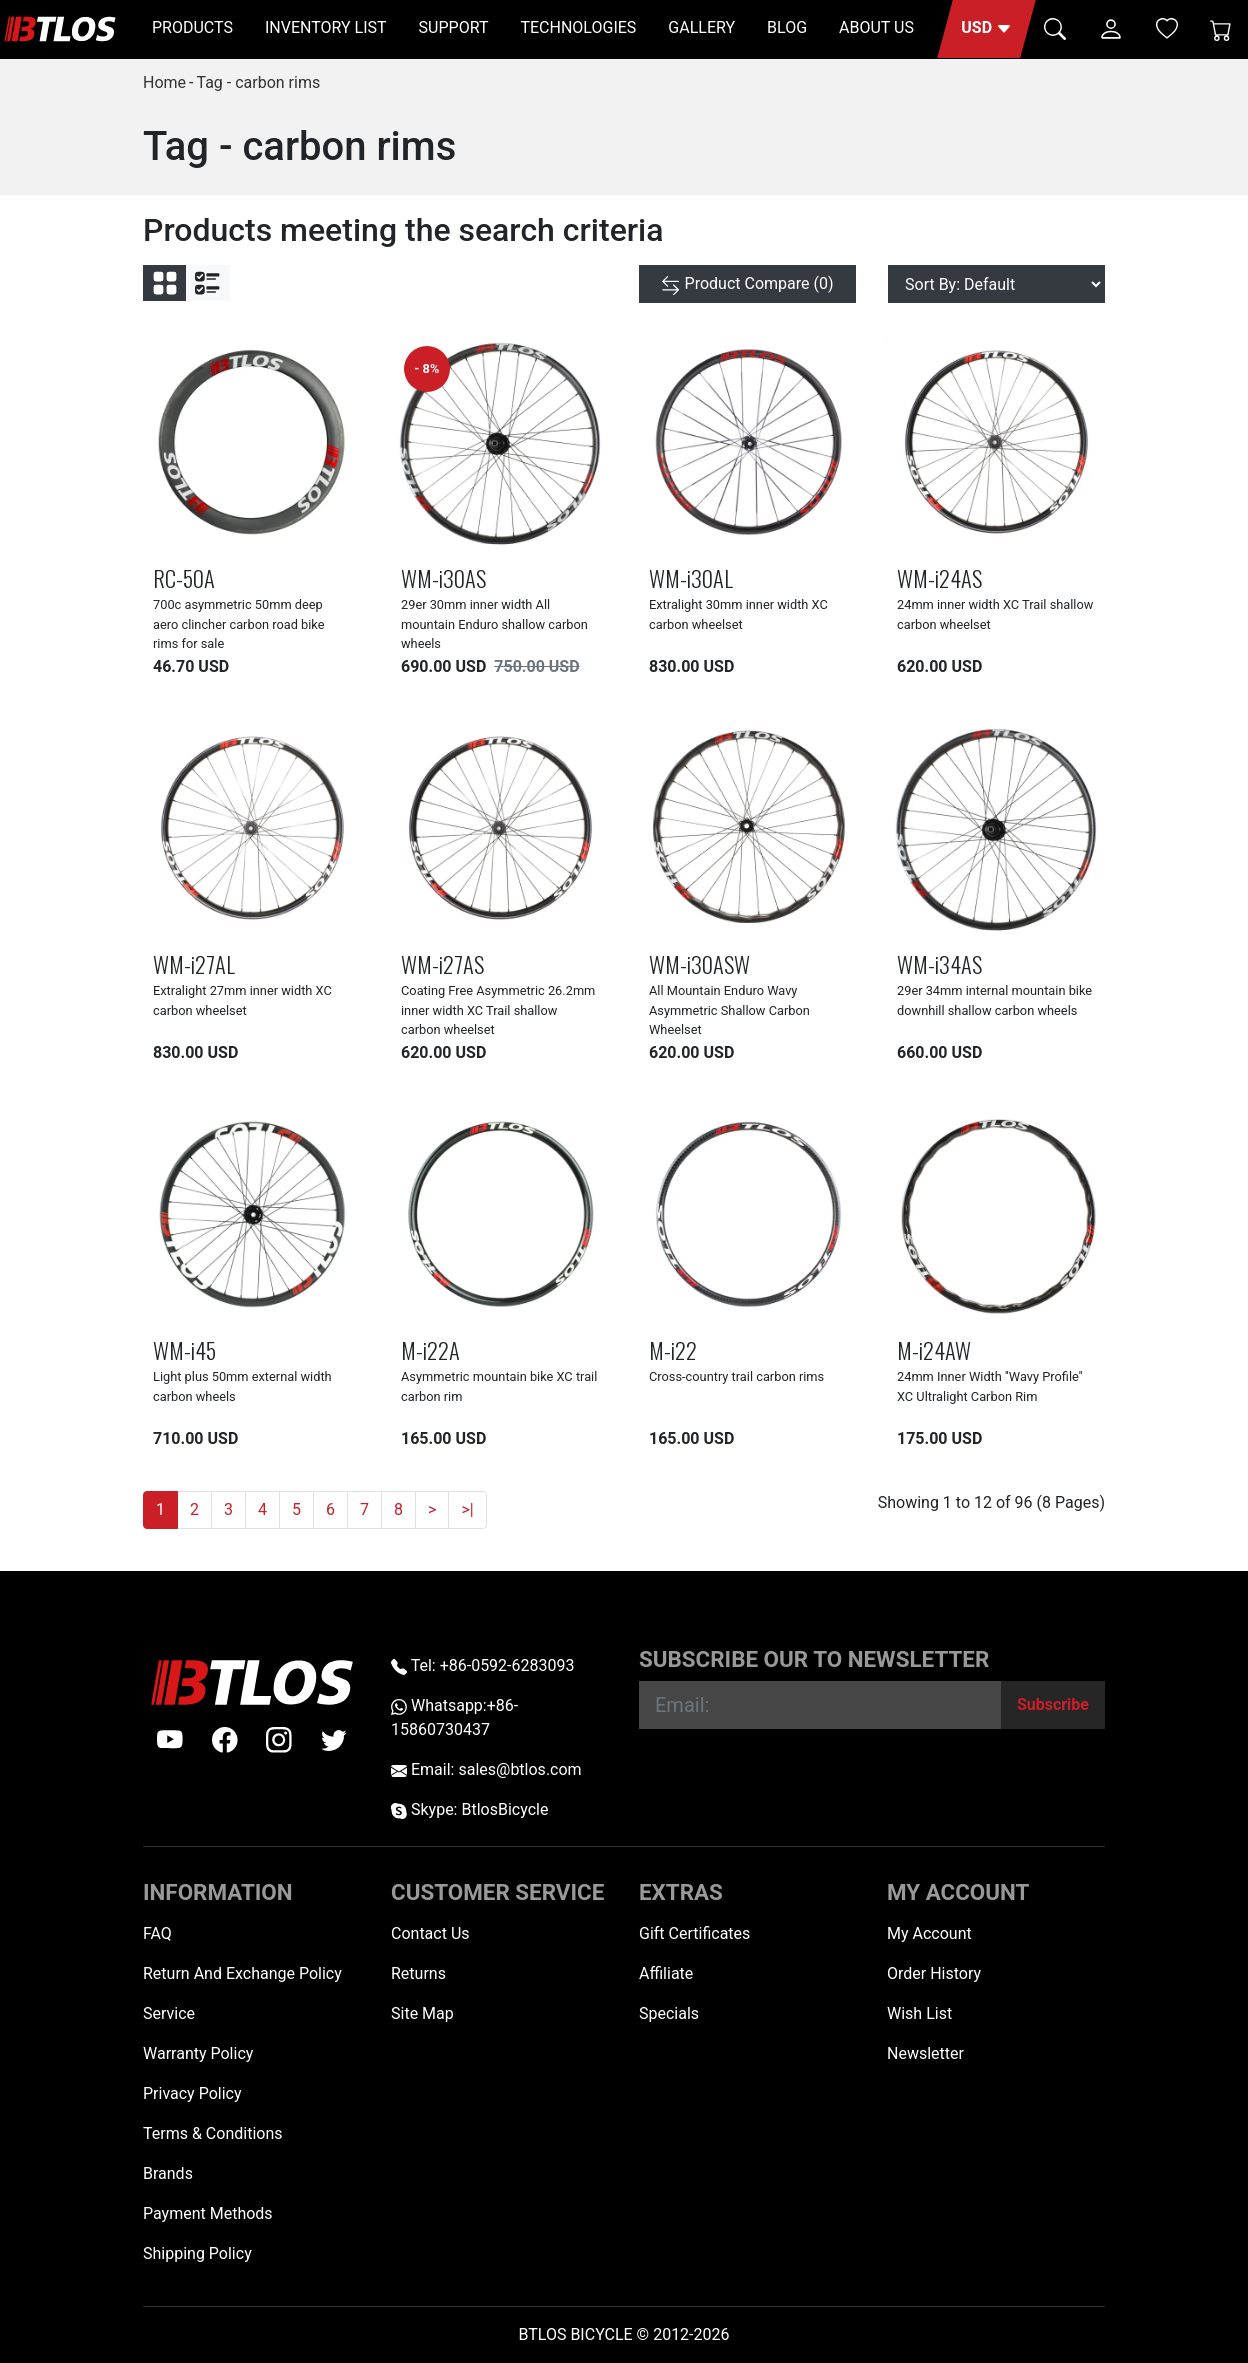 The width and height of the screenshot is (1248, 2363). What do you see at coordinates (430, 1349) in the screenshot?
I see `M-i22A` at bounding box center [430, 1349].